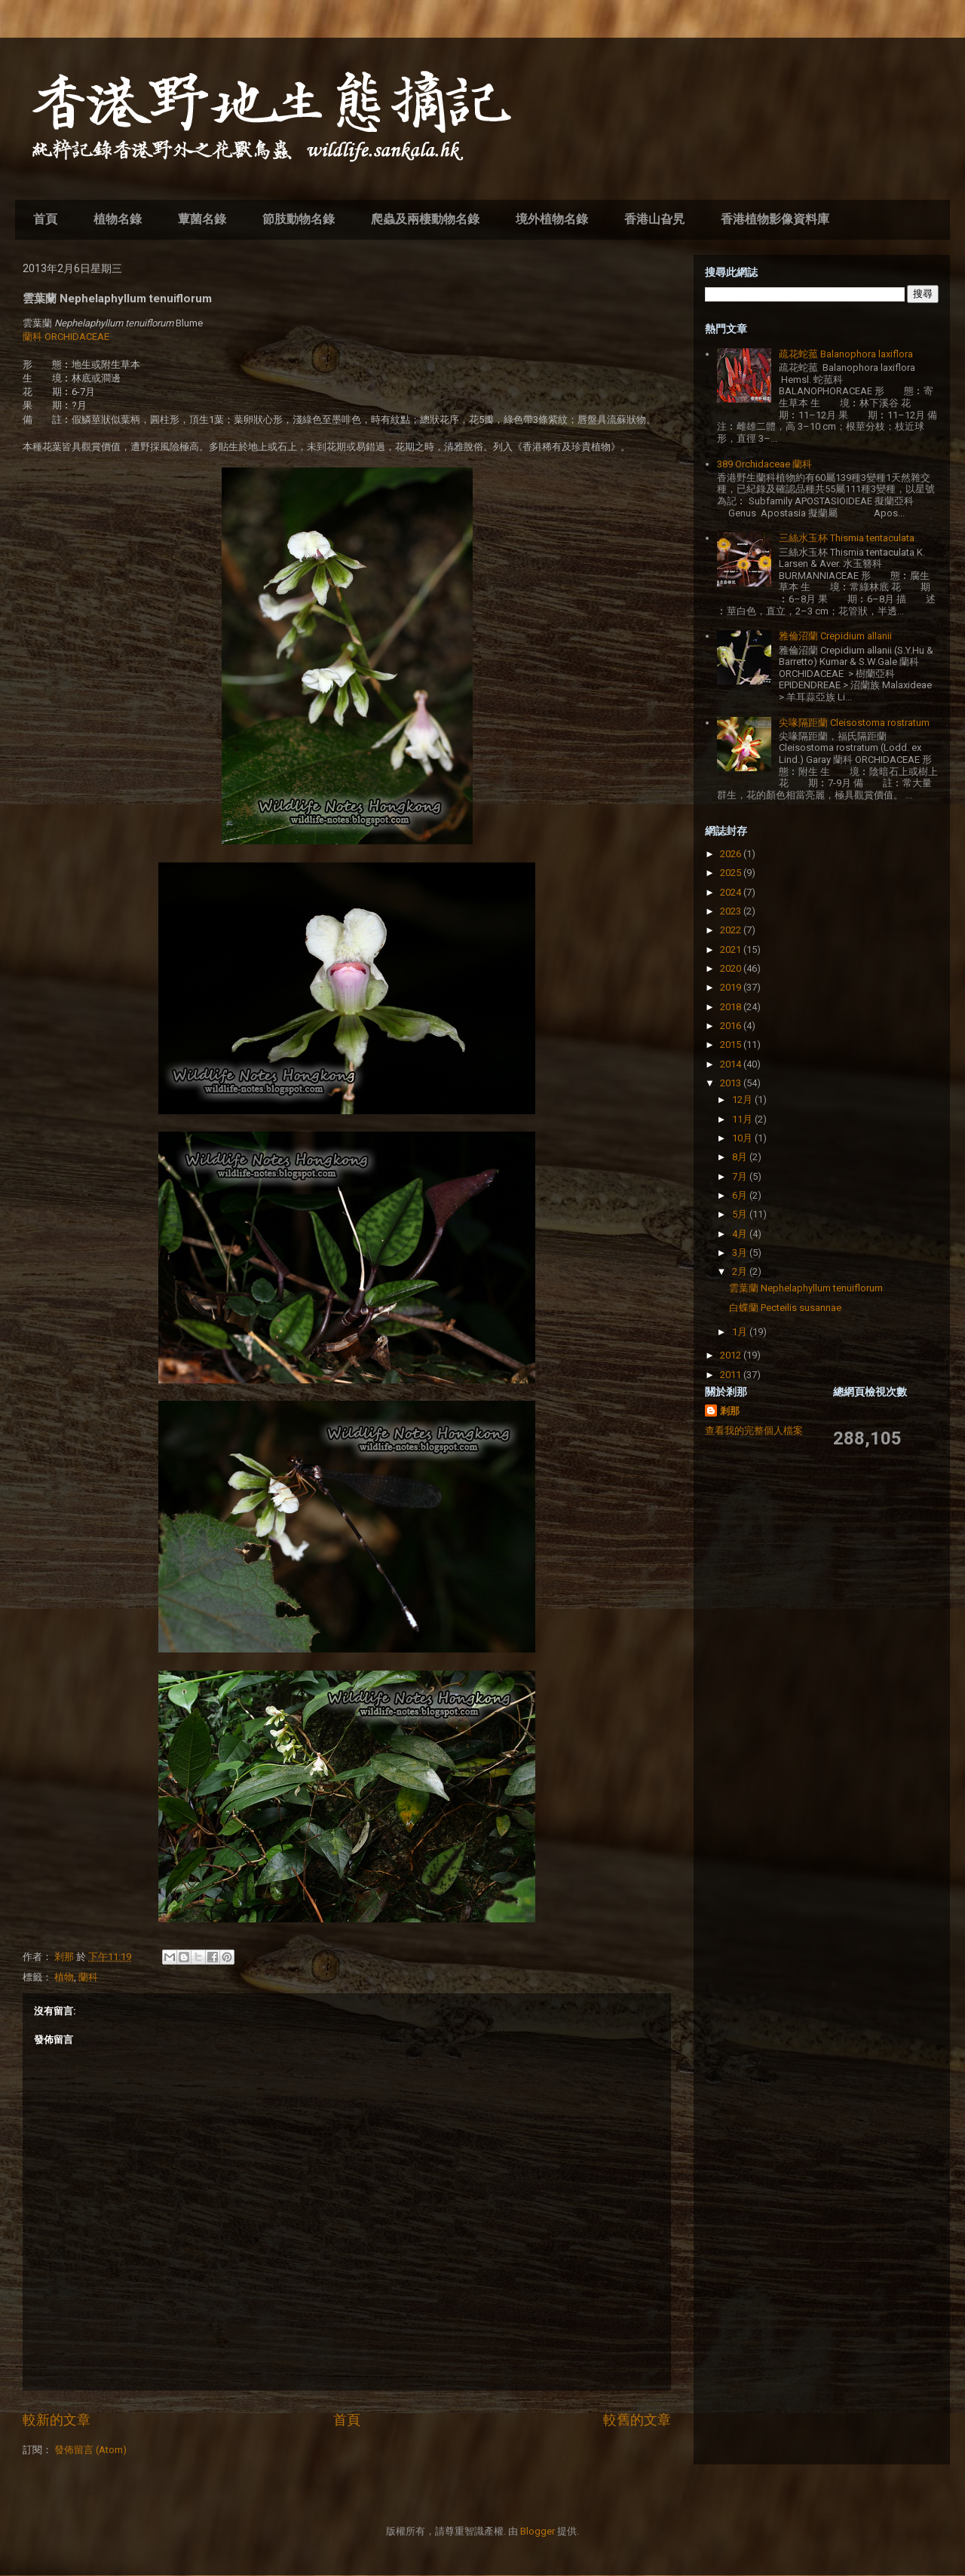  What do you see at coordinates (731, 1025) in the screenshot?
I see `2016` at bounding box center [731, 1025].